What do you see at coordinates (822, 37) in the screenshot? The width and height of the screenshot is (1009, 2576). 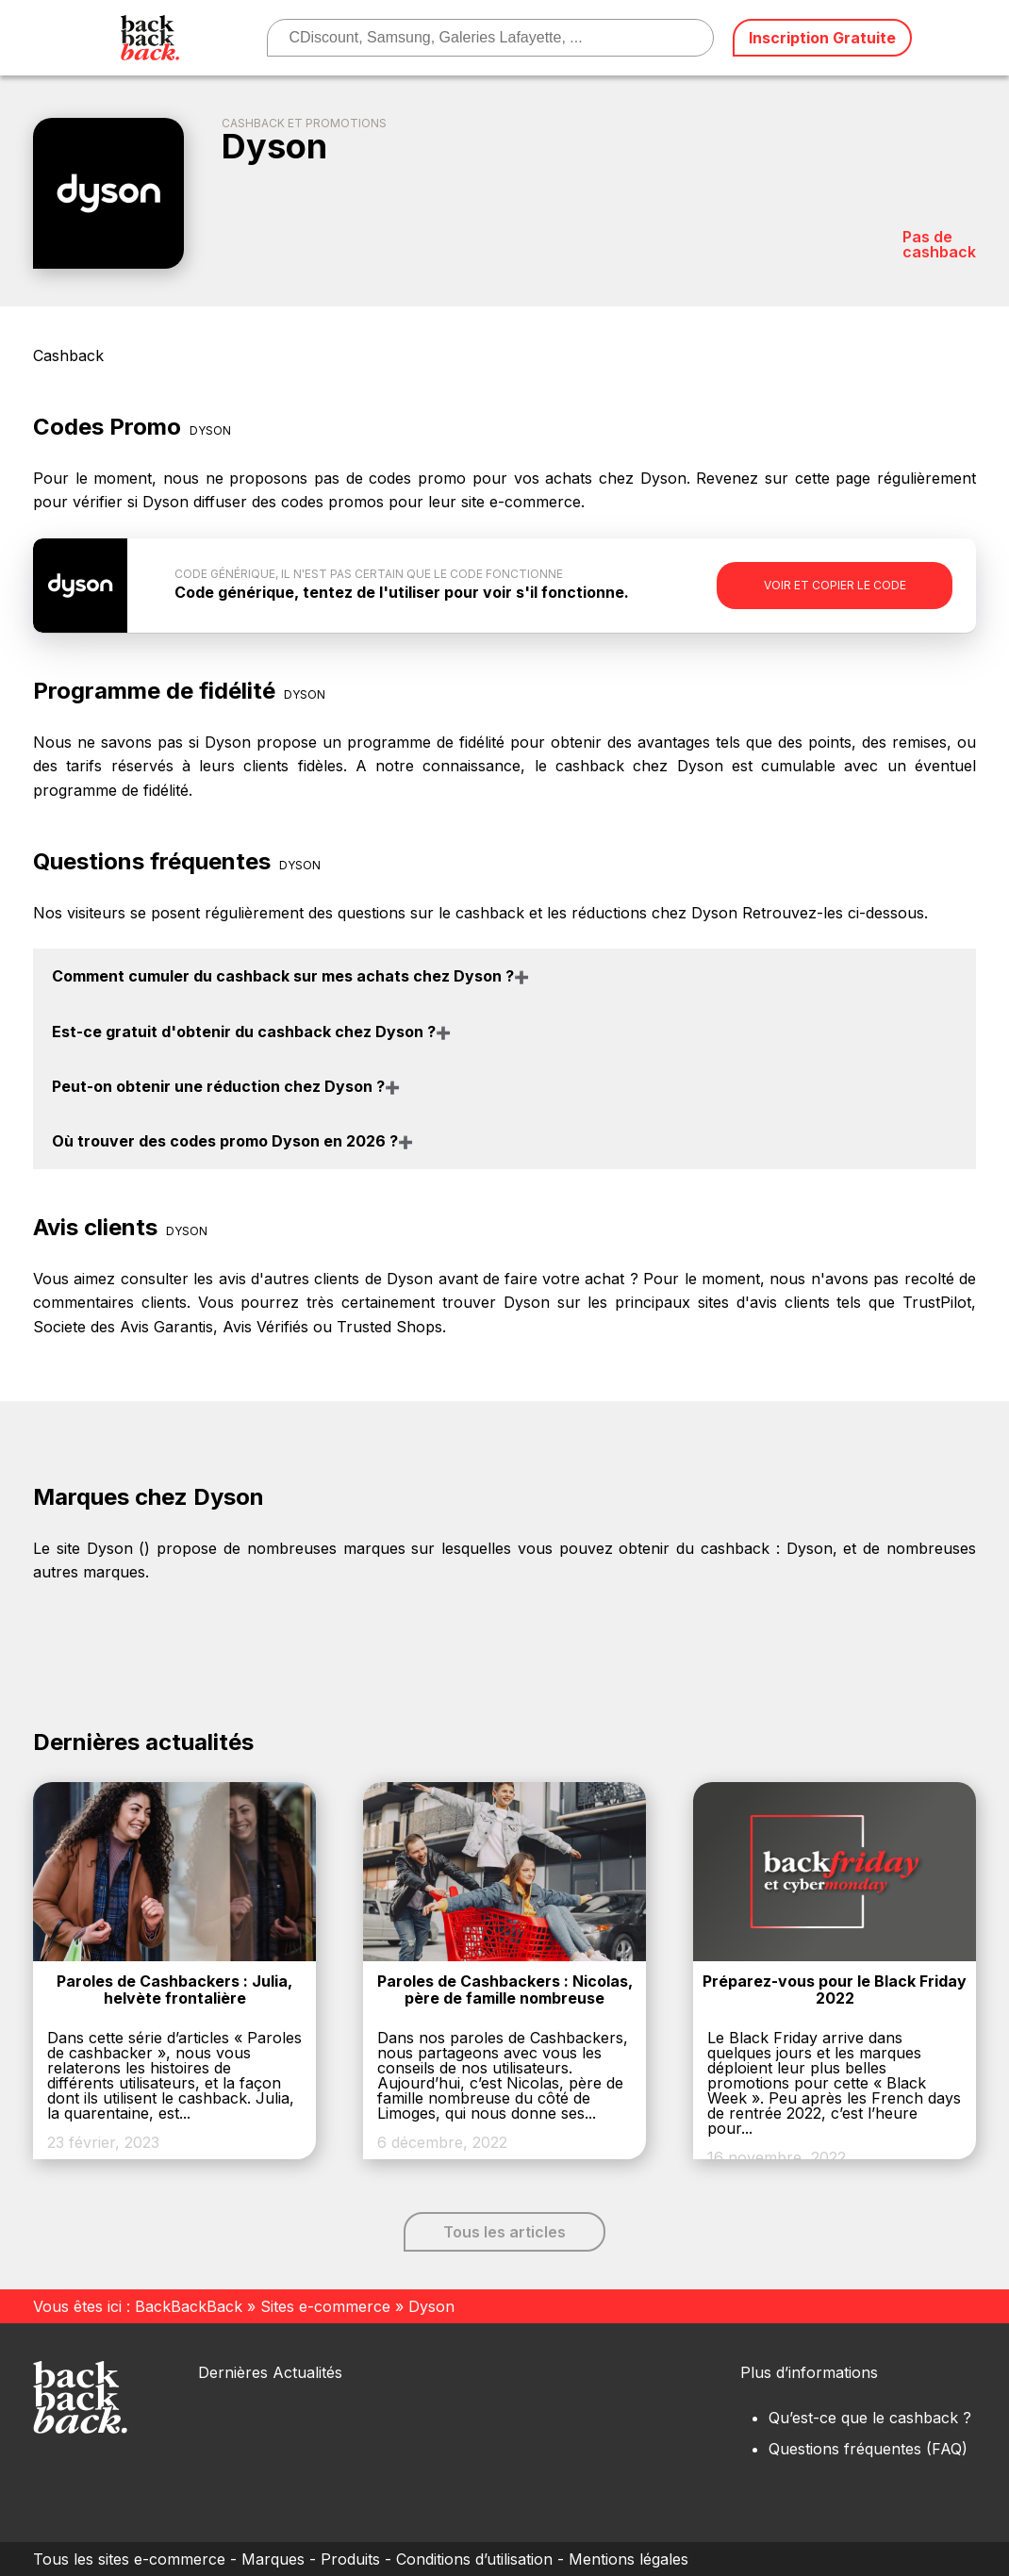 I see `Inscription Gratuite` at bounding box center [822, 37].